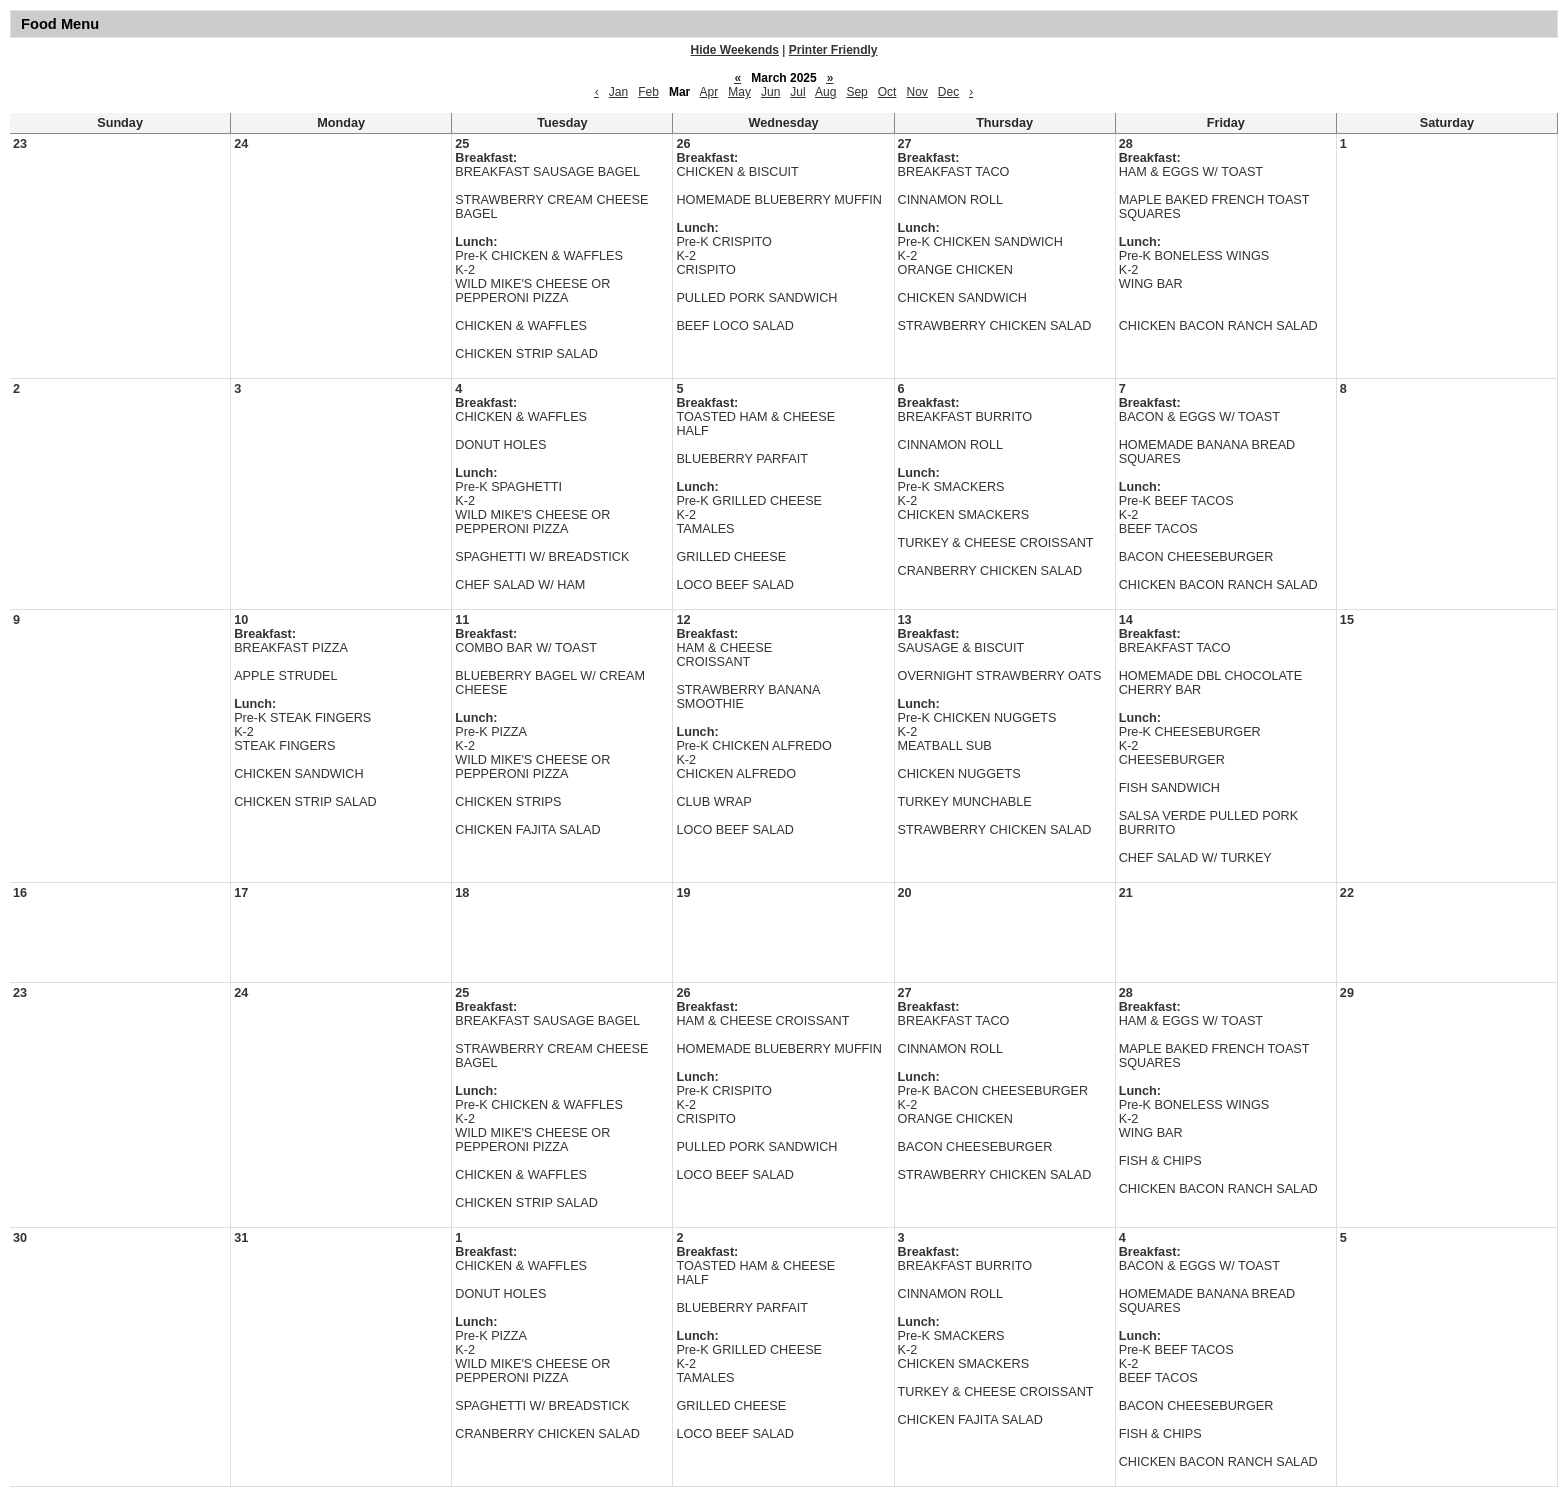 This screenshot has height=1497, width=1568. I want to click on Jul, so click(797, 92).